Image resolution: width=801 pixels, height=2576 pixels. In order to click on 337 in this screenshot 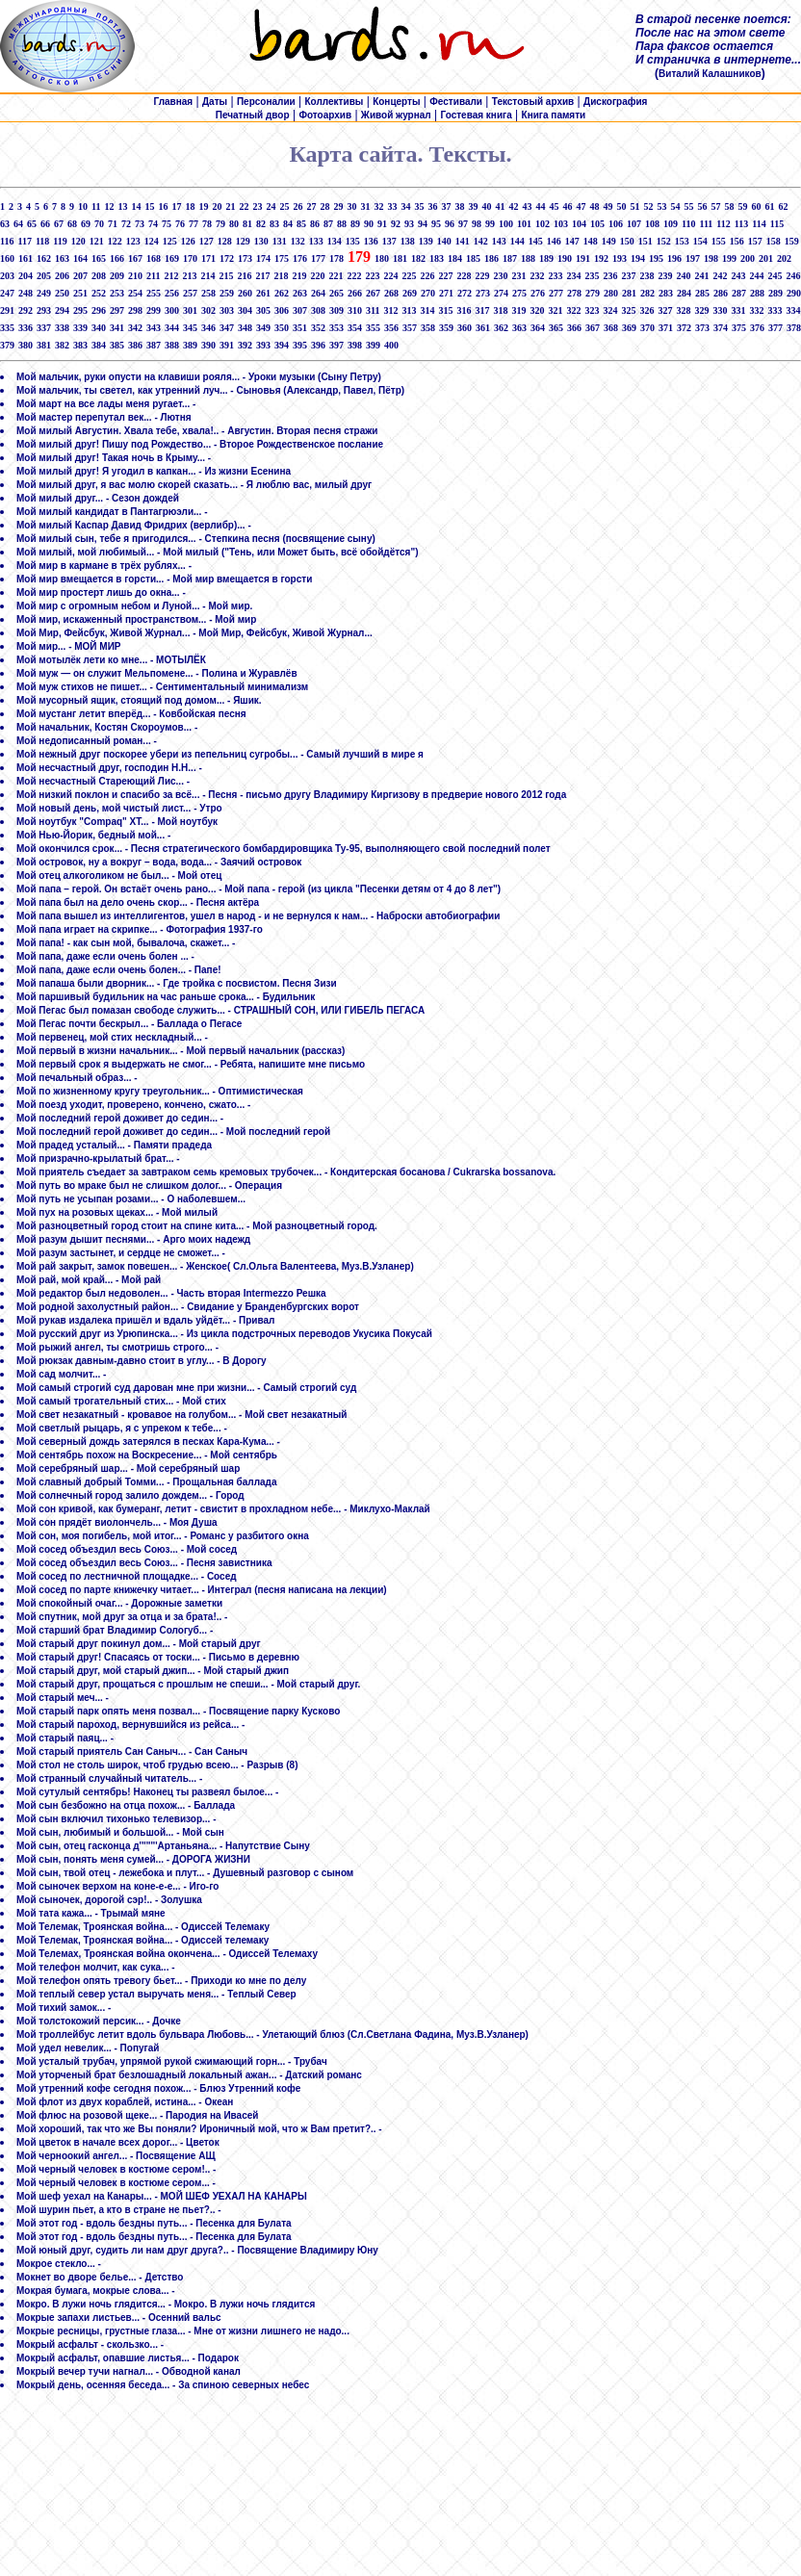, I will do `click(44, 327)`.